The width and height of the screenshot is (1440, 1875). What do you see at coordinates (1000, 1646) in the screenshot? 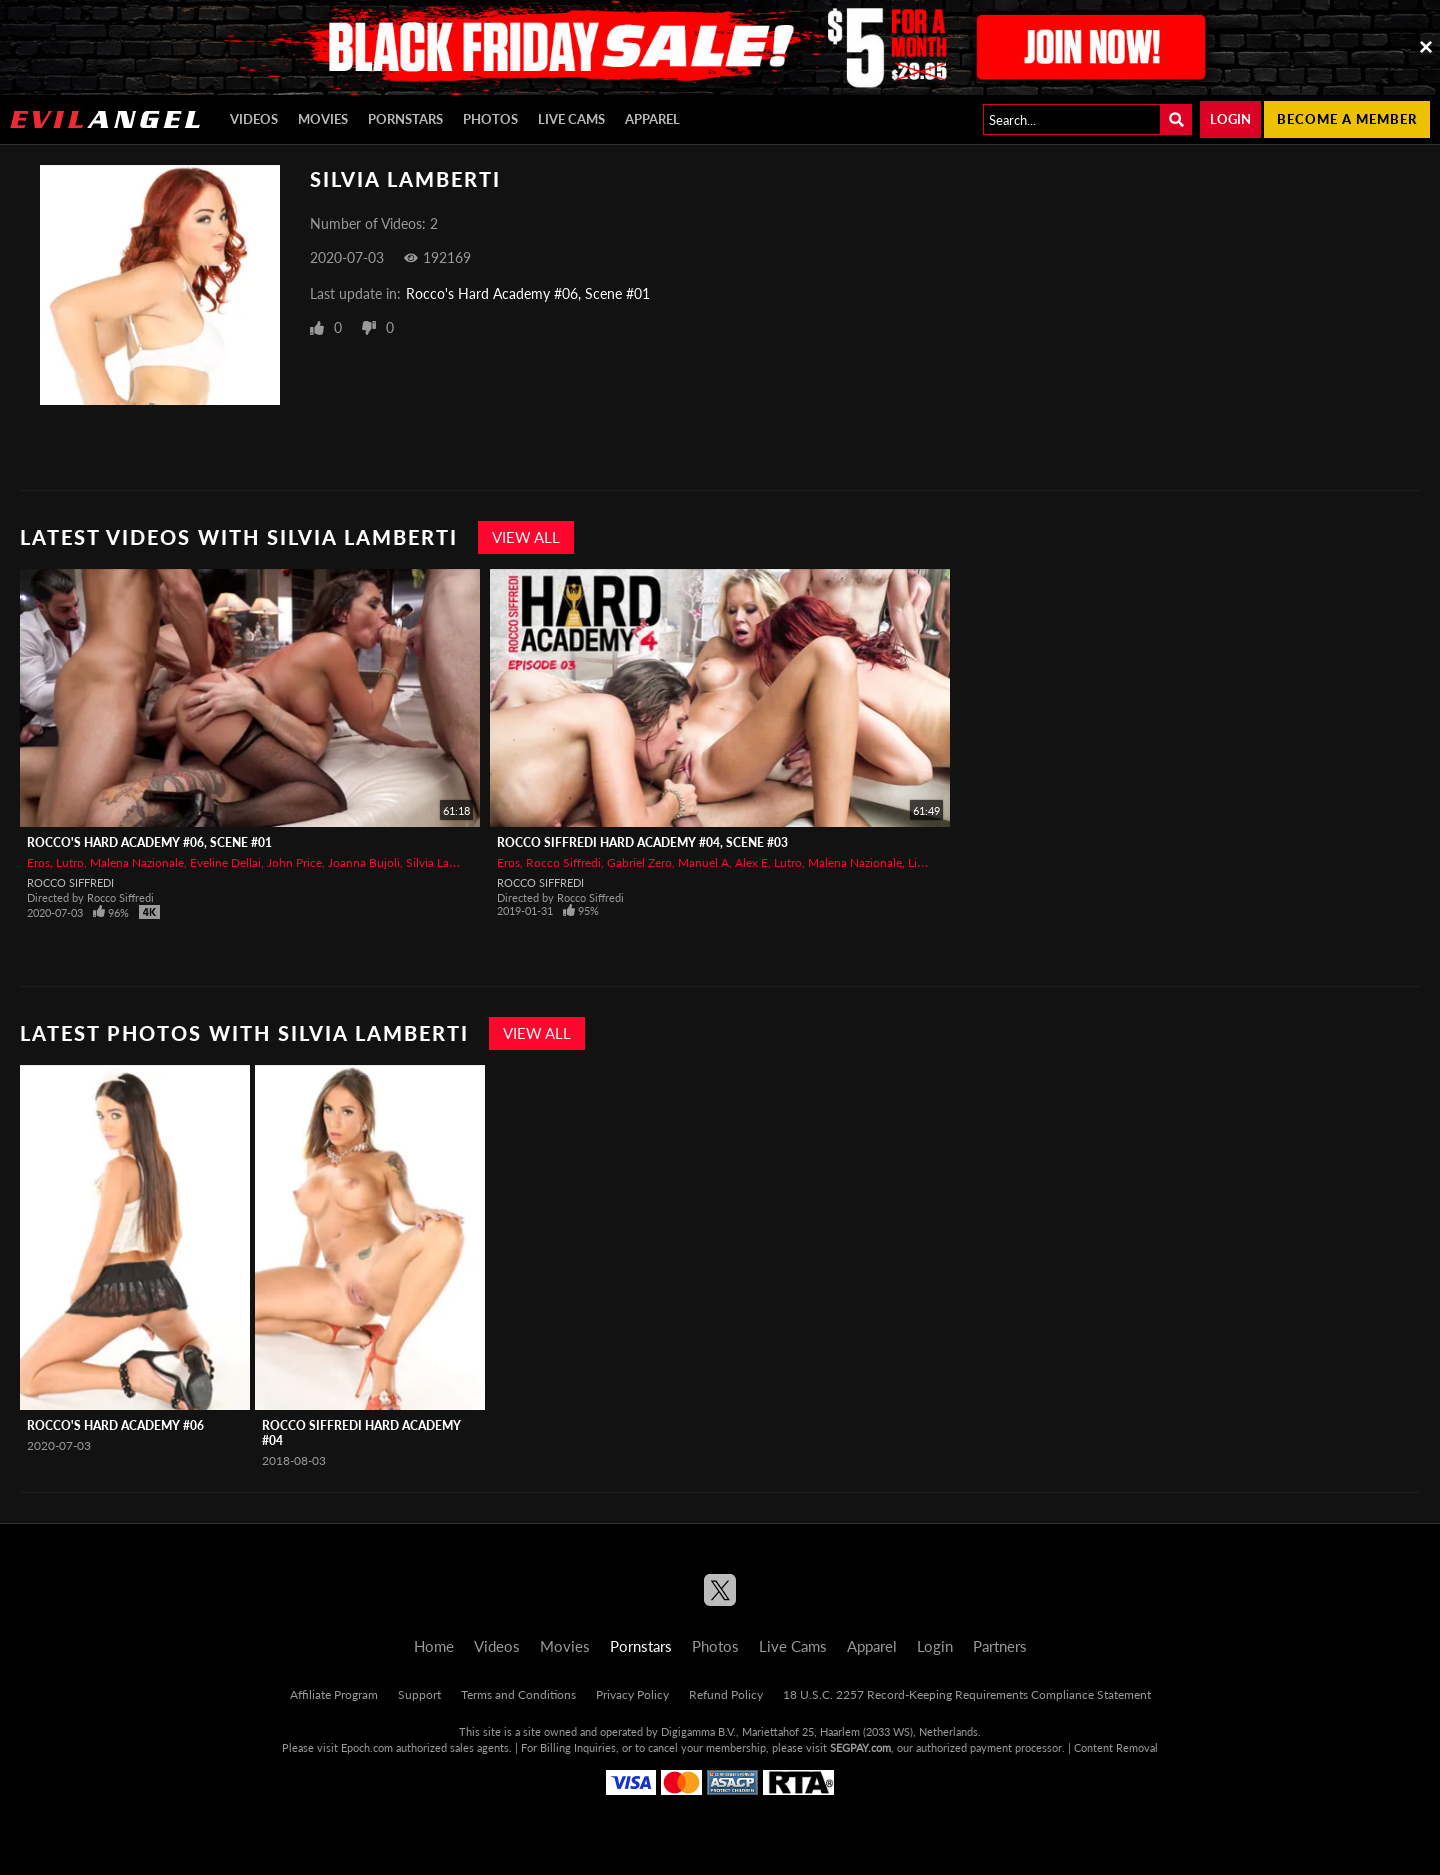
I see `Partners` at bounding box center [1000, 1646].